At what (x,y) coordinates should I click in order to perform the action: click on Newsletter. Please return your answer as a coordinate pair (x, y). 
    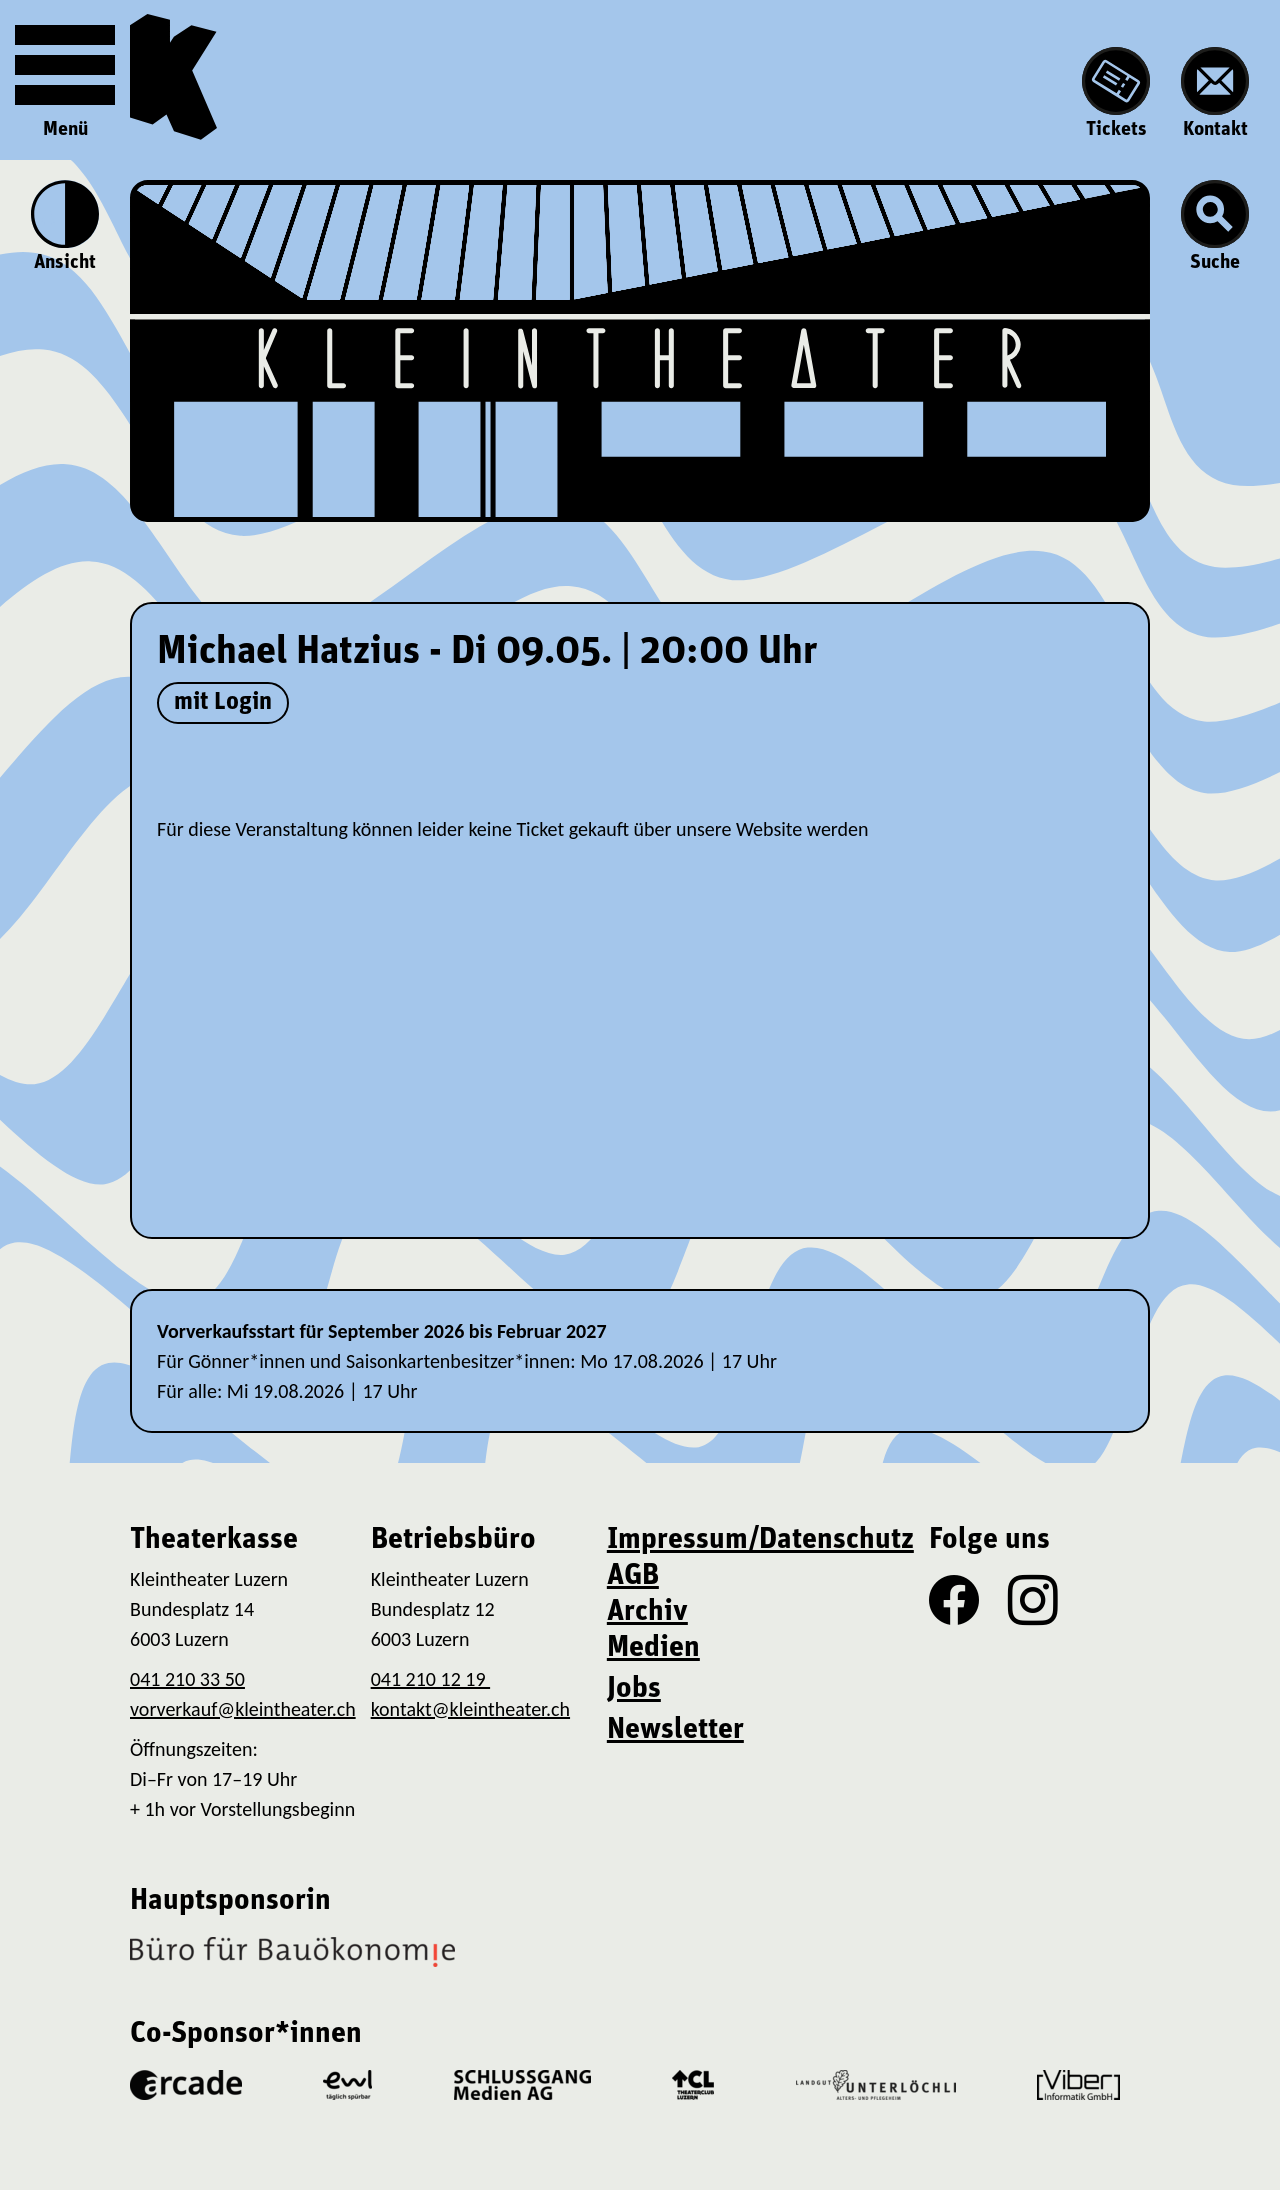
    Looking at the image, I should click on (675, 1730).